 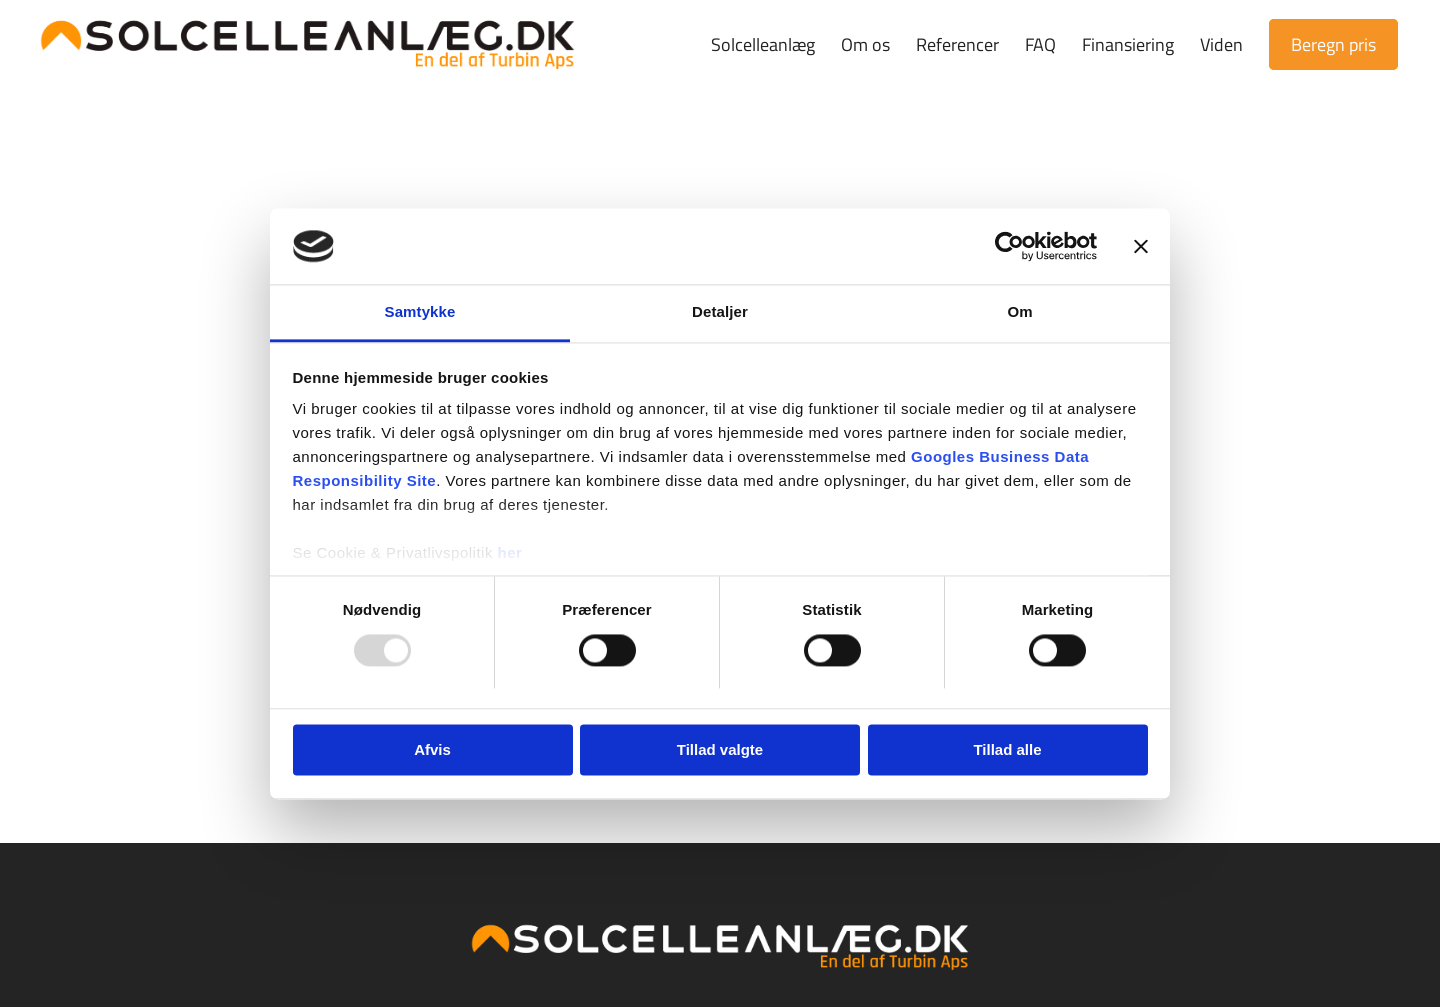 I want to click on Om [tab], so click(x=1019, y=312).